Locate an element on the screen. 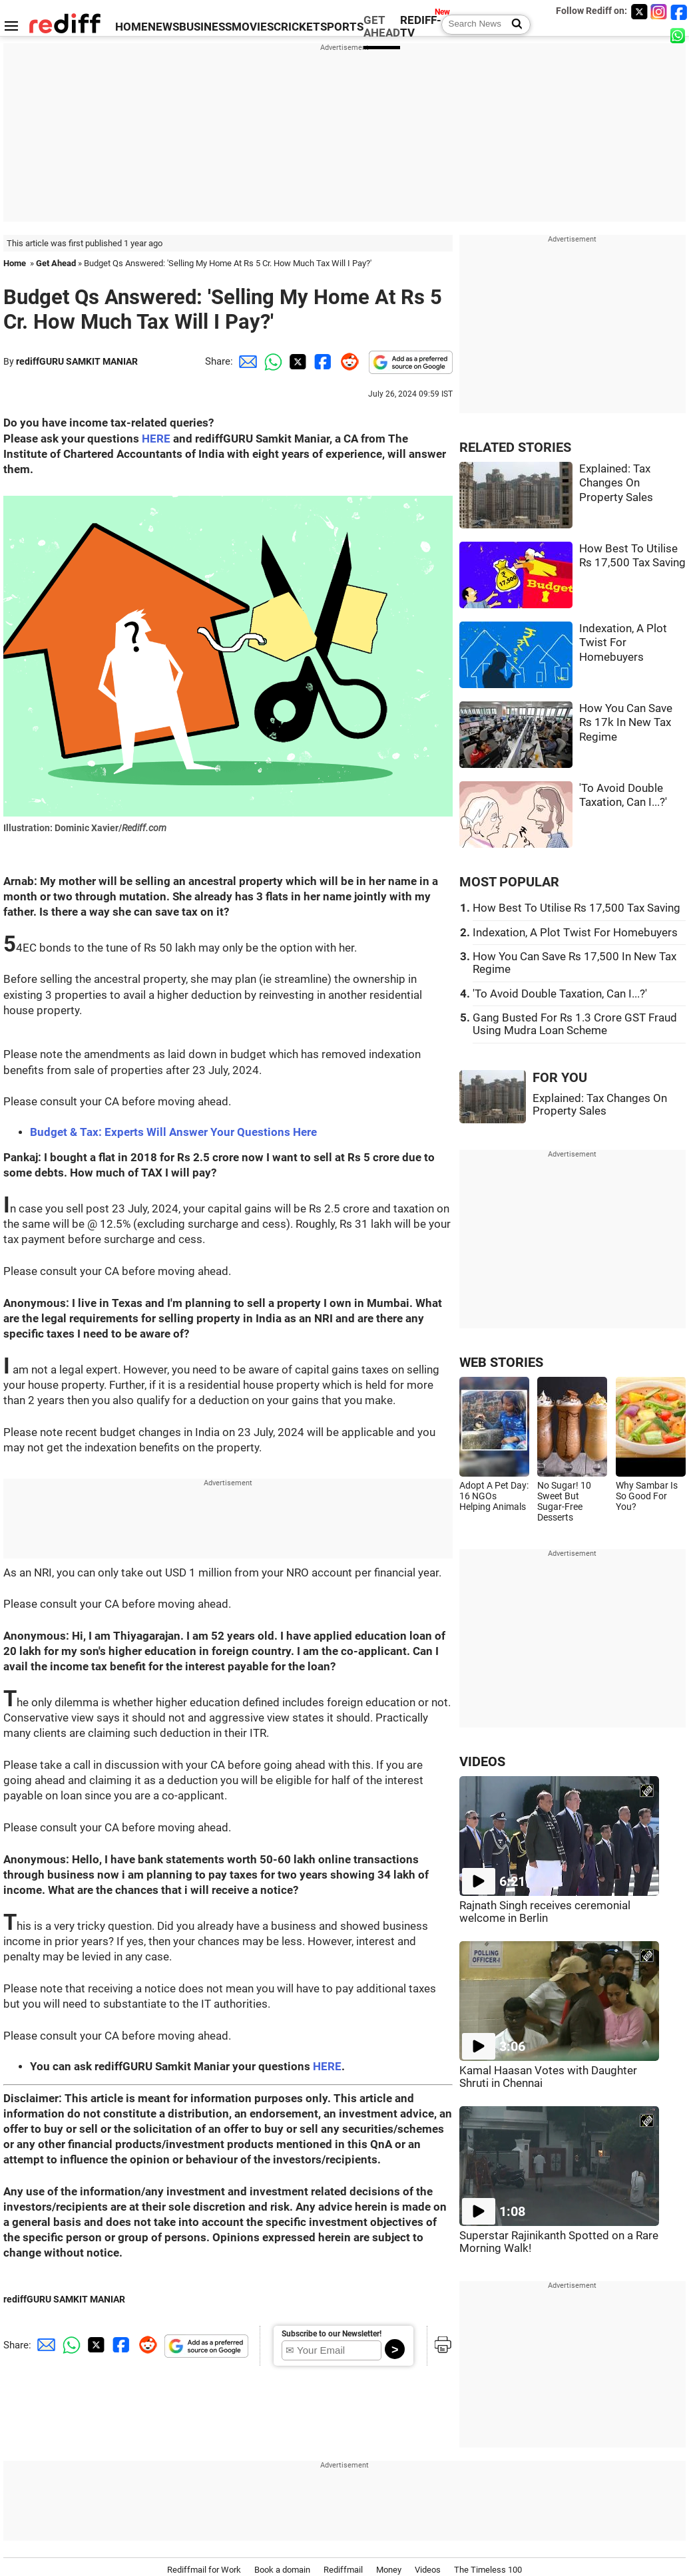 The height and width of the screenshot is (2576, 689). [Twitter Share] is located at coordinates (296, 361).